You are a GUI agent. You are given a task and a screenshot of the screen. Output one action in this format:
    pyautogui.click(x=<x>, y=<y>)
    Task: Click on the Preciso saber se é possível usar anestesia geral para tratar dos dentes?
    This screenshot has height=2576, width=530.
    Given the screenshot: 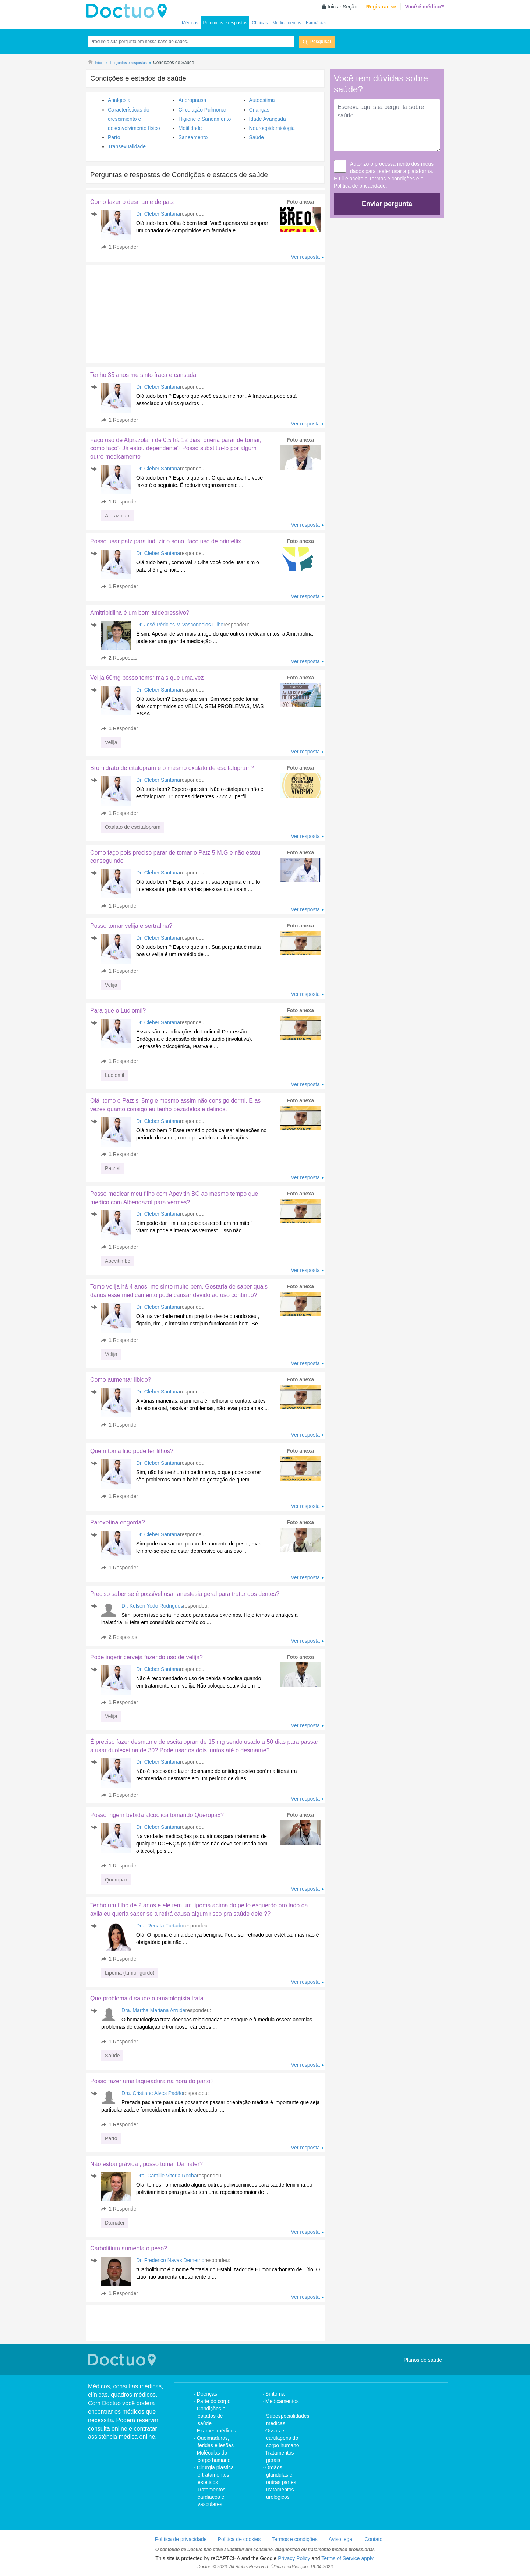 What is the action you would take?
    pyautogui.click(x=184, y=1594)
    